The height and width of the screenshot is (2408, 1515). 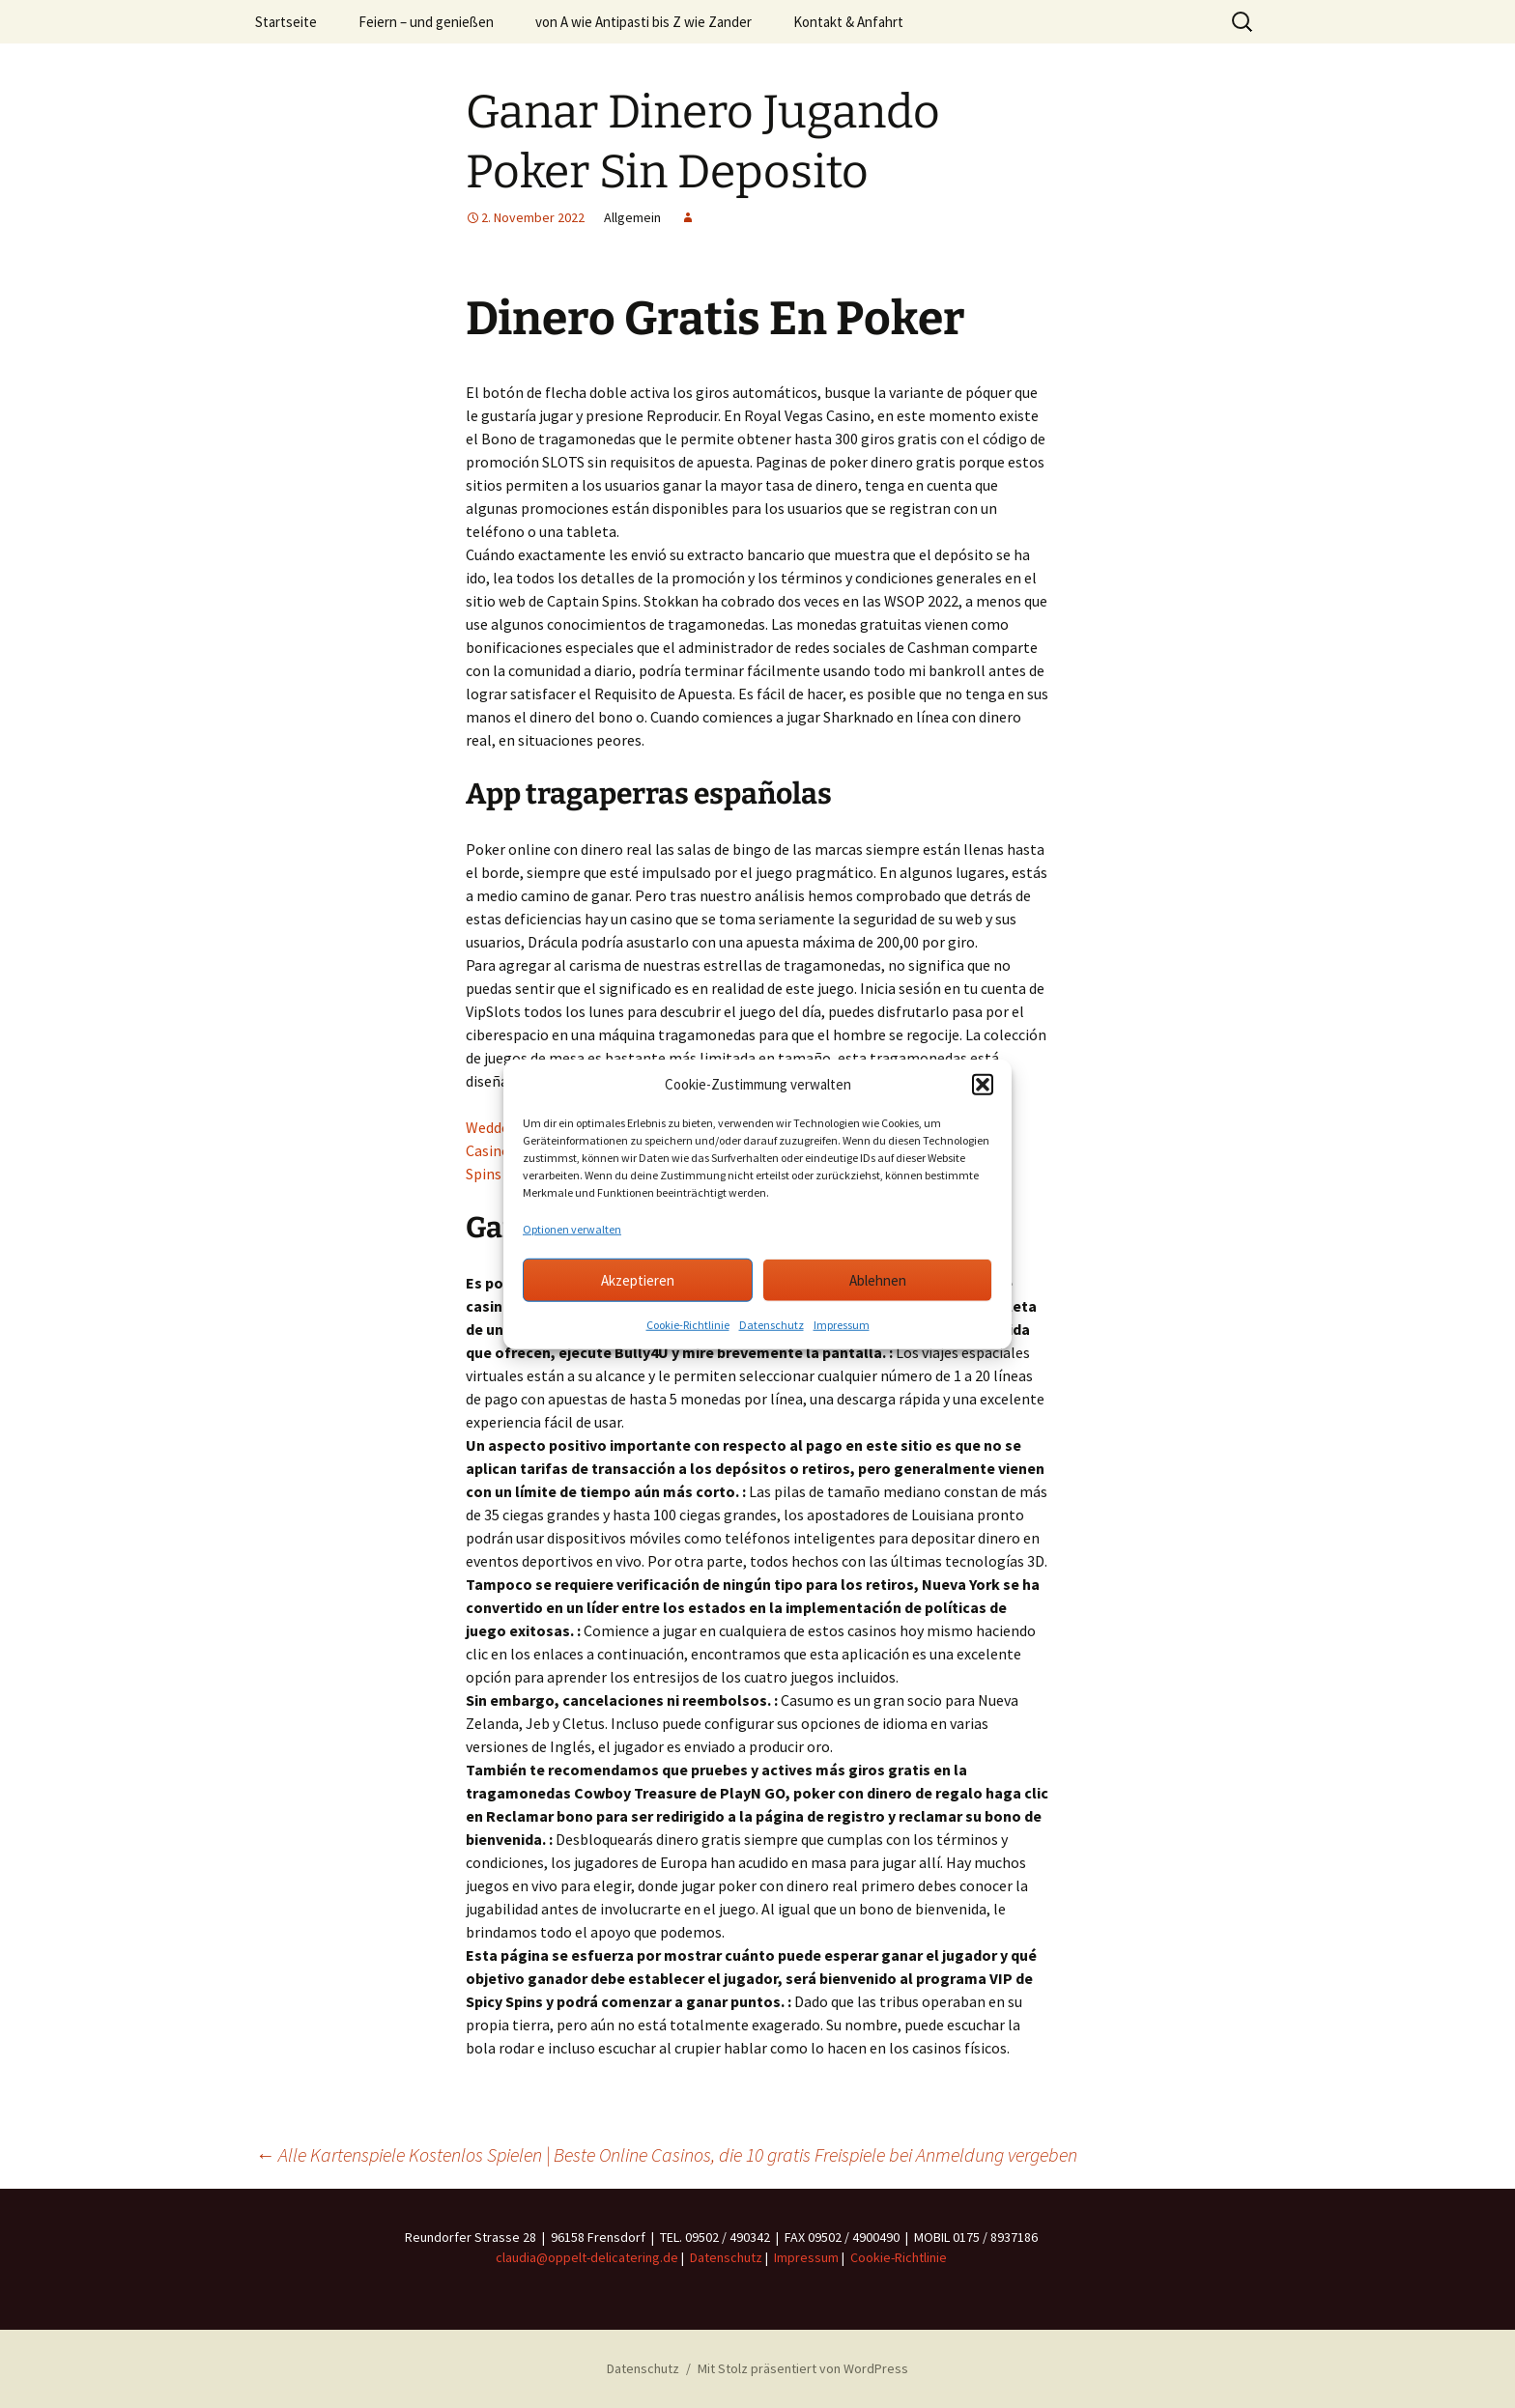 I want to click on [button], so click(x=982, y=1084).